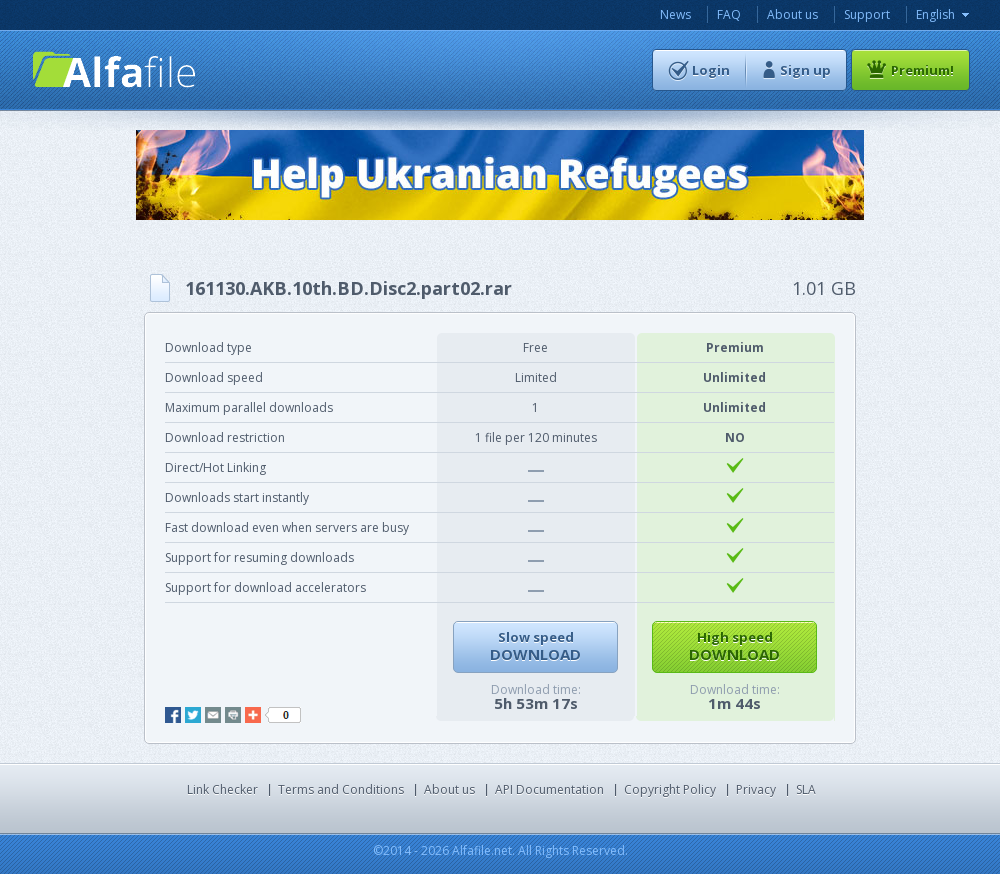  I want to click on FAQ, so click(729, 14).